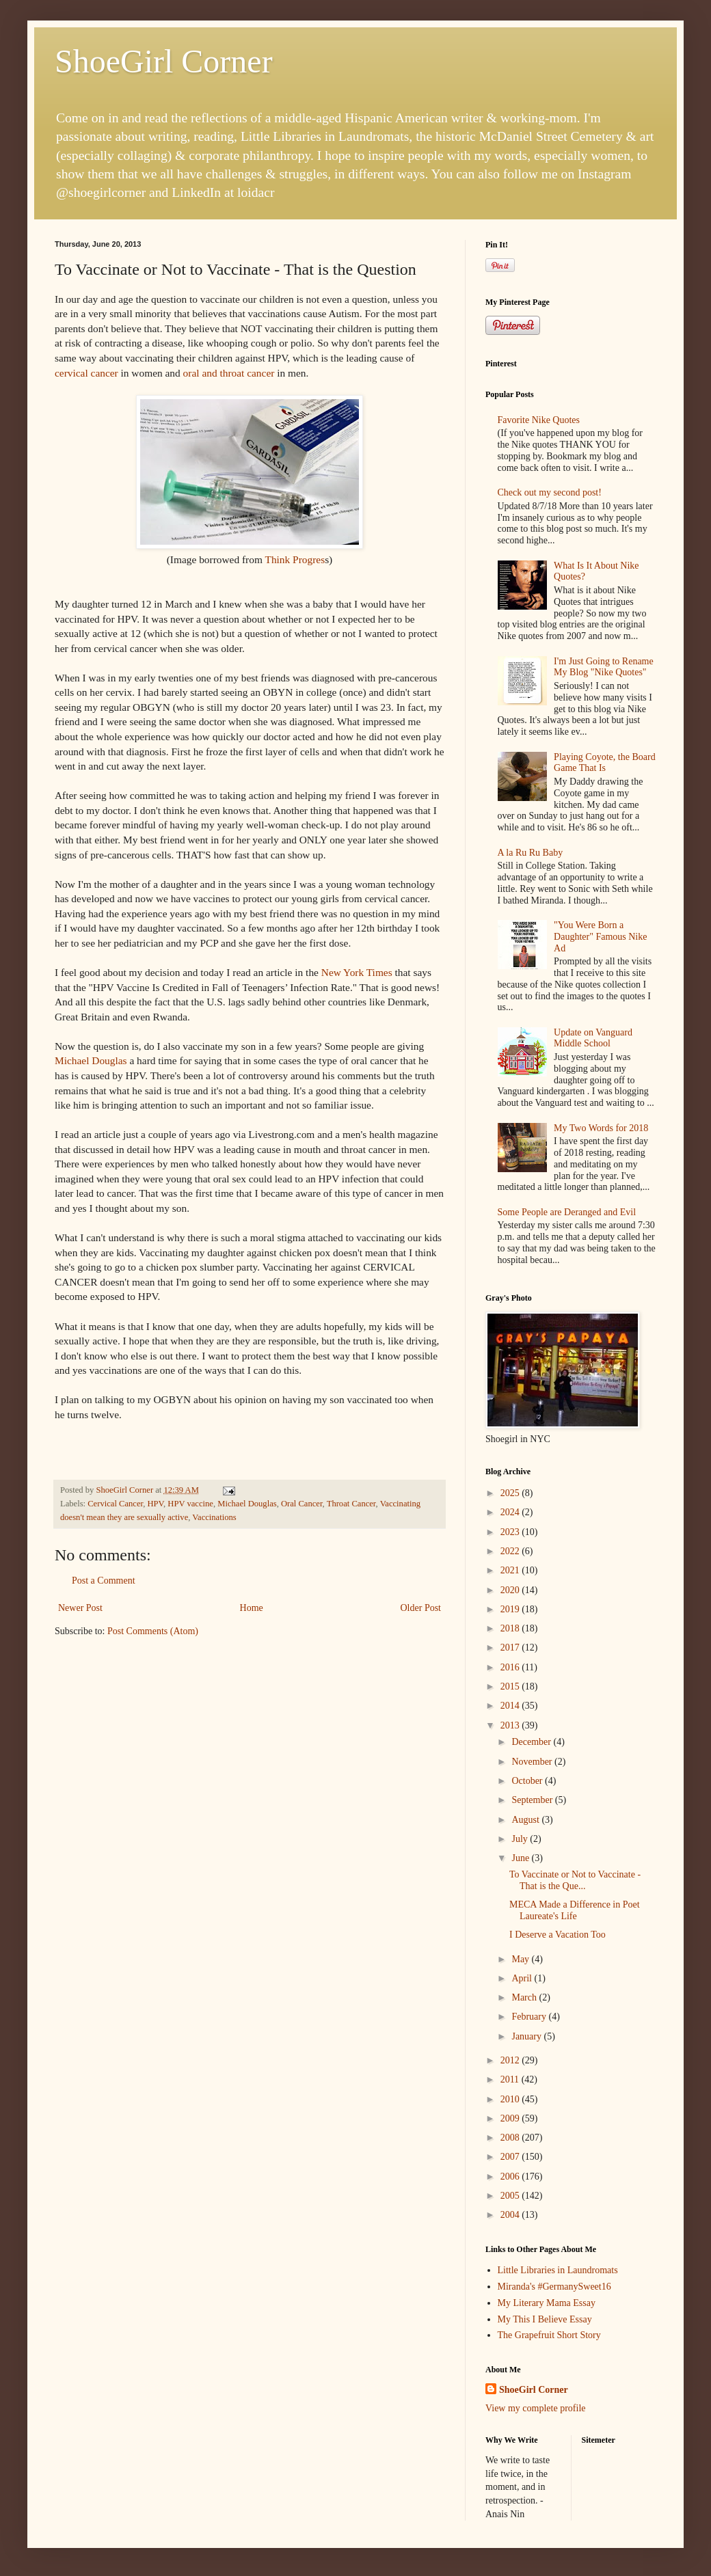 The width and height of the screenshot is (711, 2576). I want to click on View my complete profile, so click(535, 2408).